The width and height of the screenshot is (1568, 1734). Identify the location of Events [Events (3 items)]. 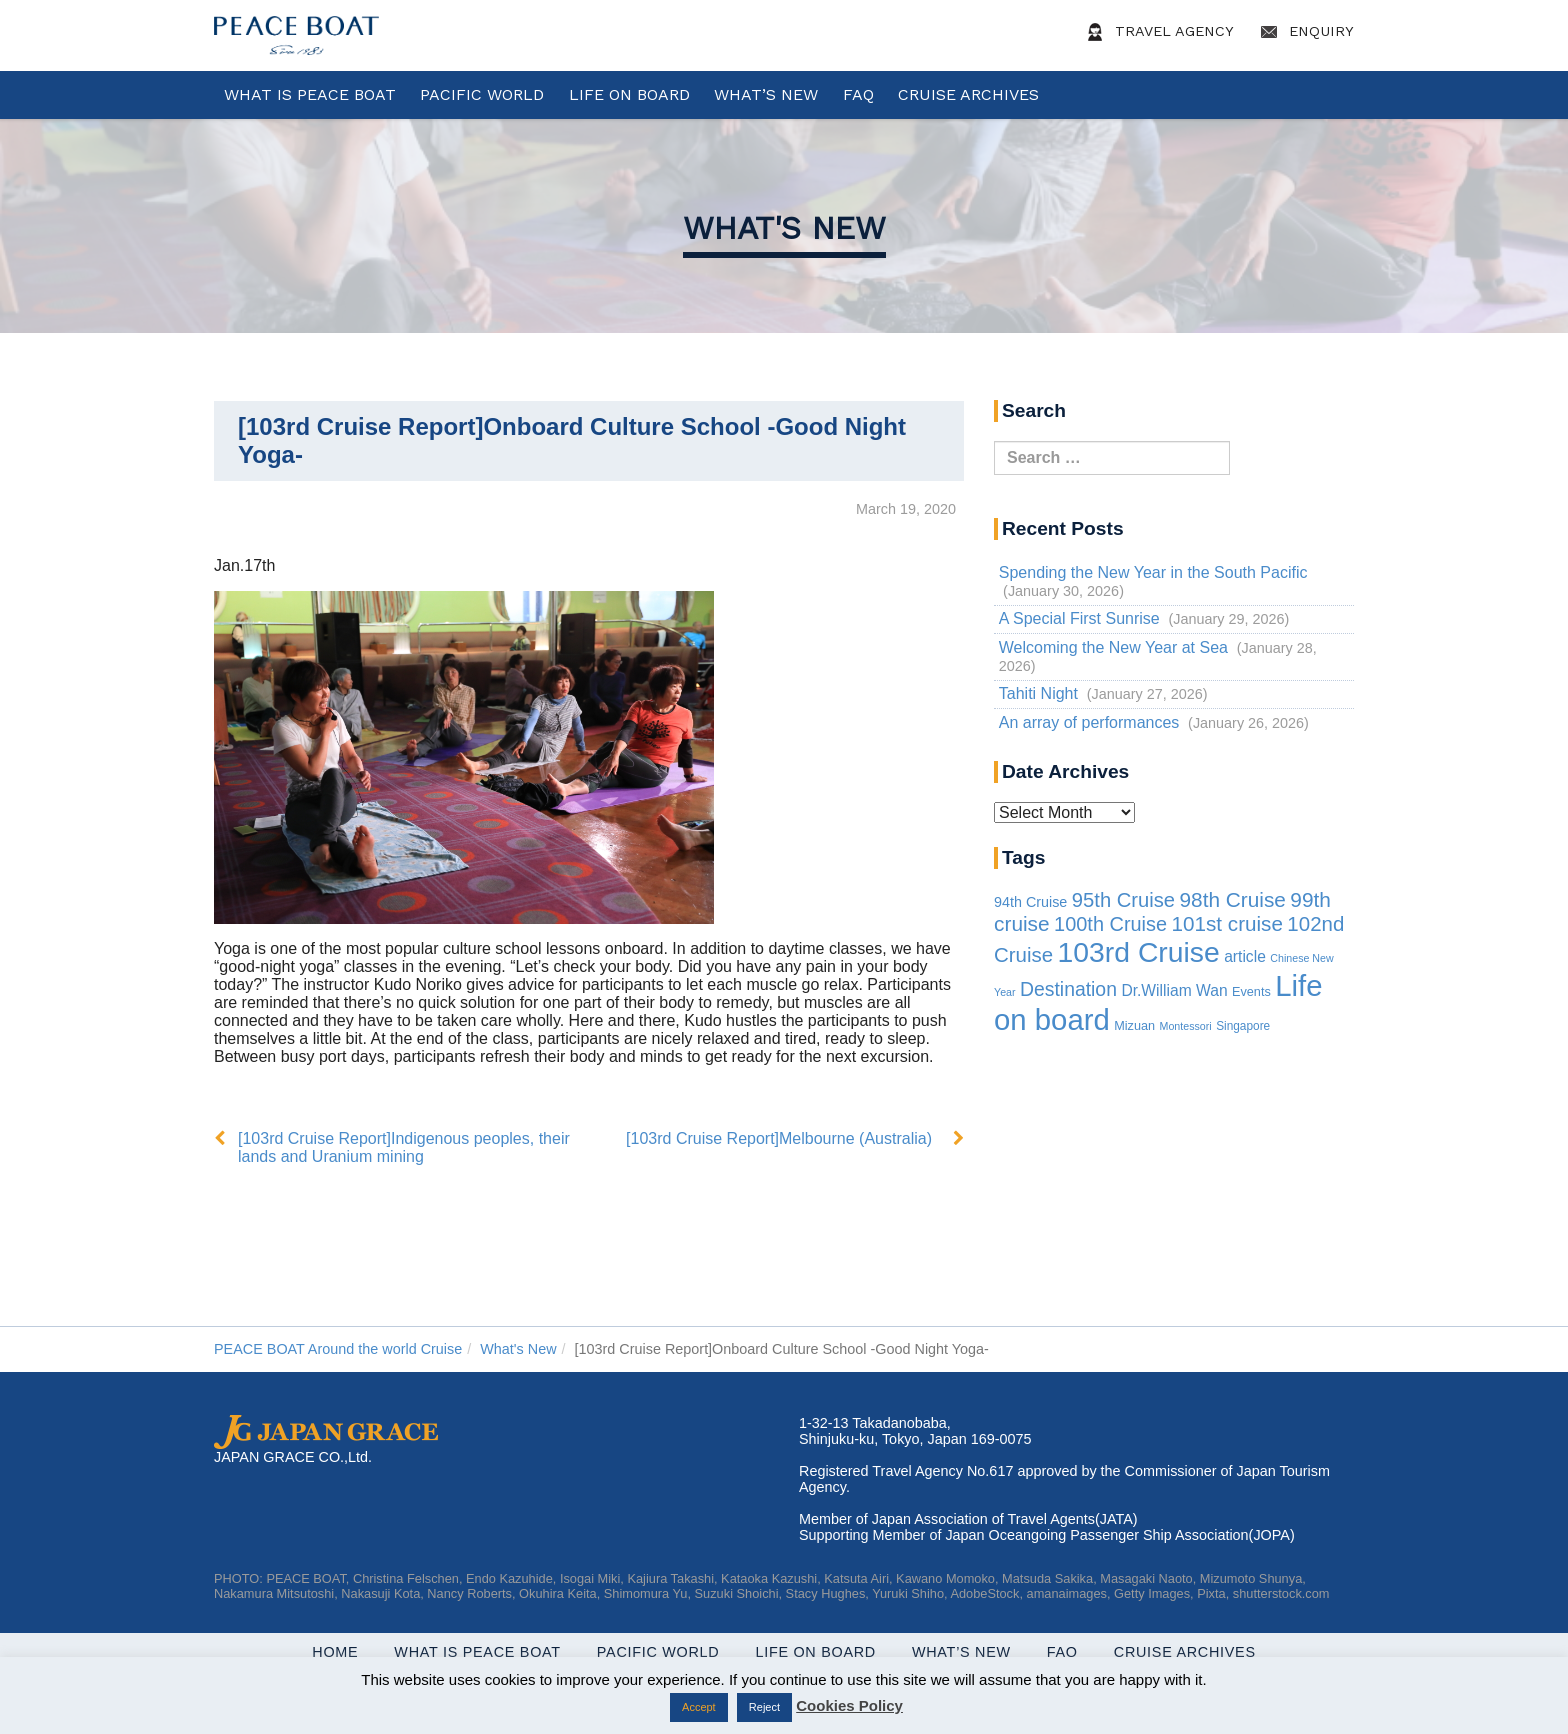
(1251, 992).